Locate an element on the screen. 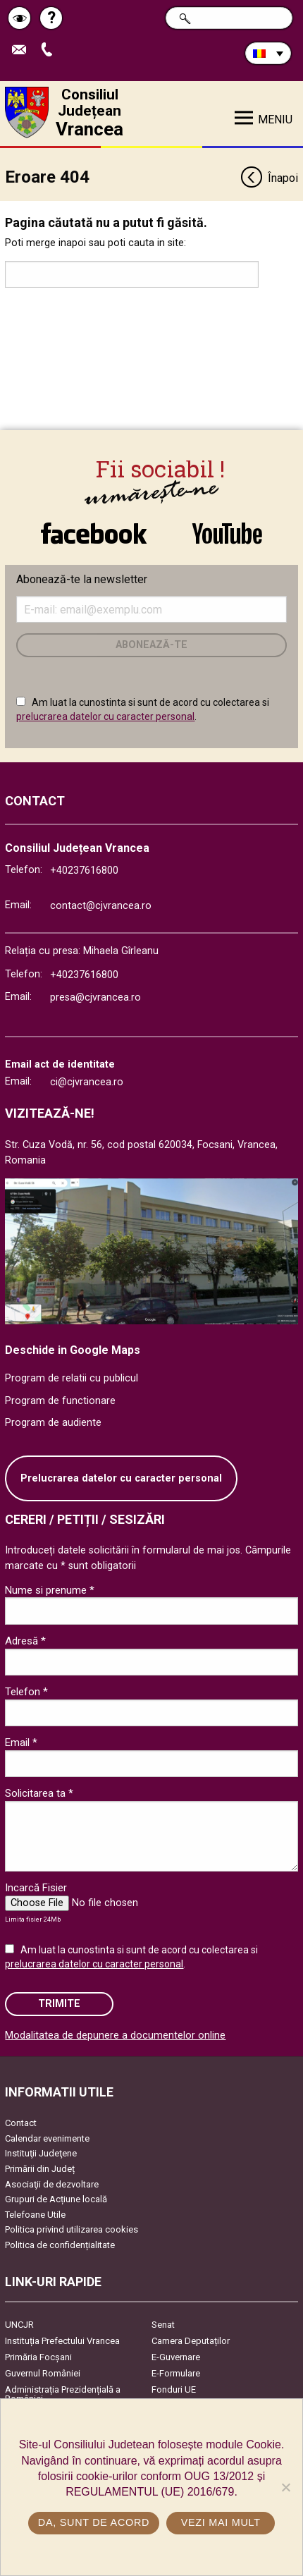 Image resolution: width=303 pixels, height=2576 pixels. Trimite is located at coordinates (59, 2004).